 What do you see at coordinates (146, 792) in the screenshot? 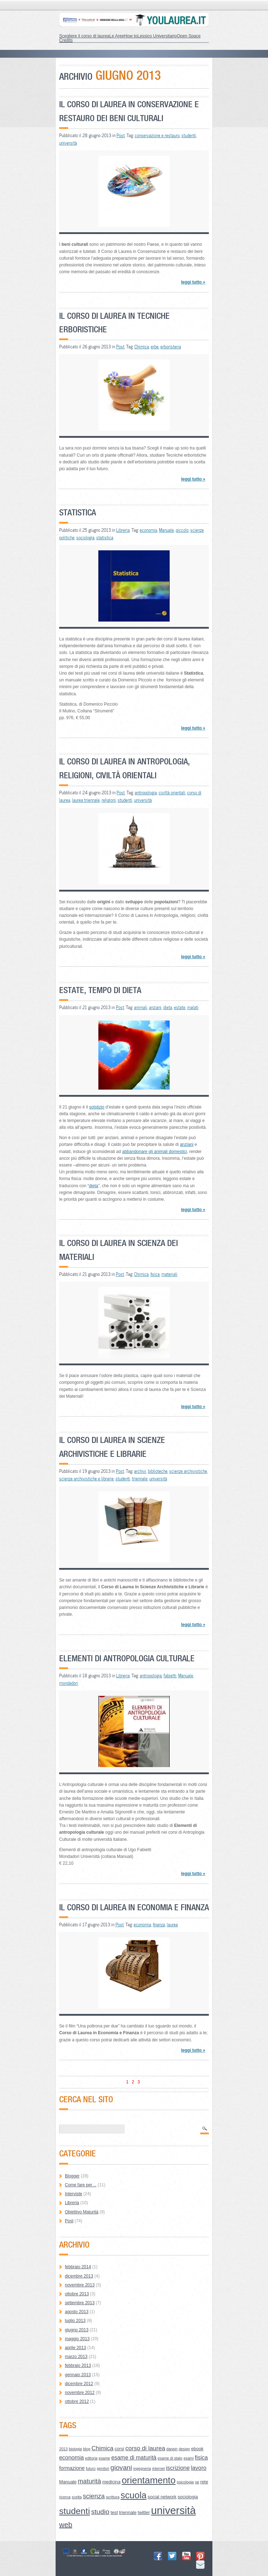
I see `antropologia` at bounding box center [146, 792].